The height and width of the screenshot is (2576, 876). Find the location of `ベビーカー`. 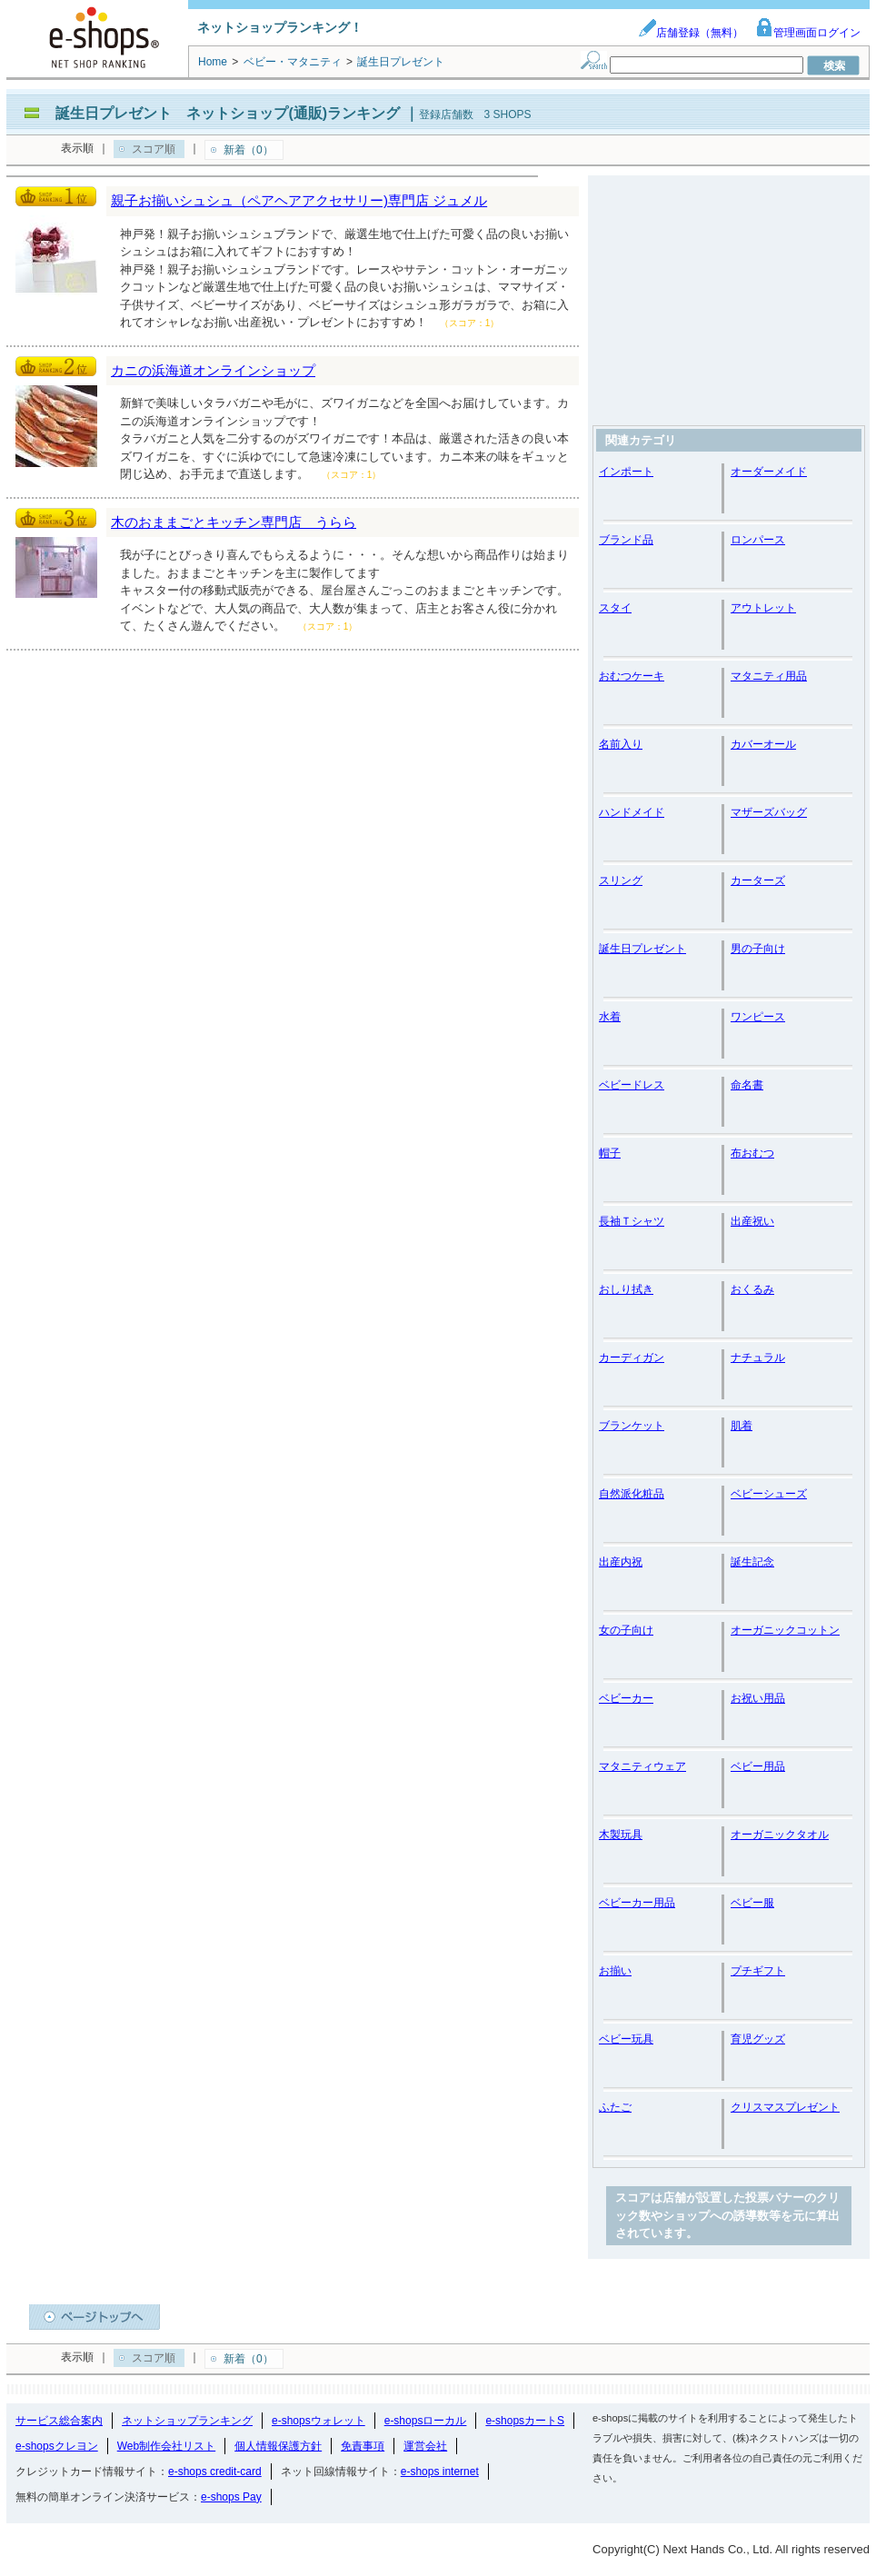

ベビーカー is located at coordinates (626, 1698).